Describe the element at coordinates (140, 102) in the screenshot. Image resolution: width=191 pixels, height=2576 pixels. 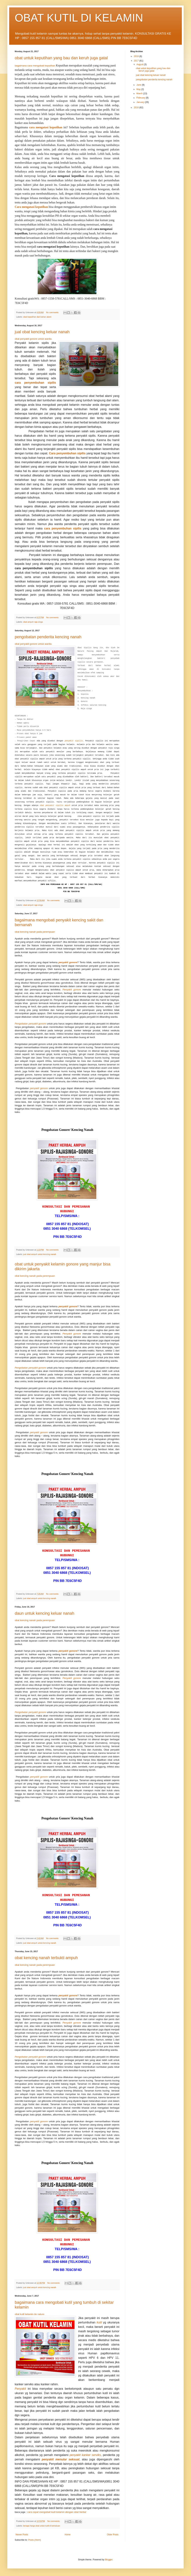
I see `January` at that location.